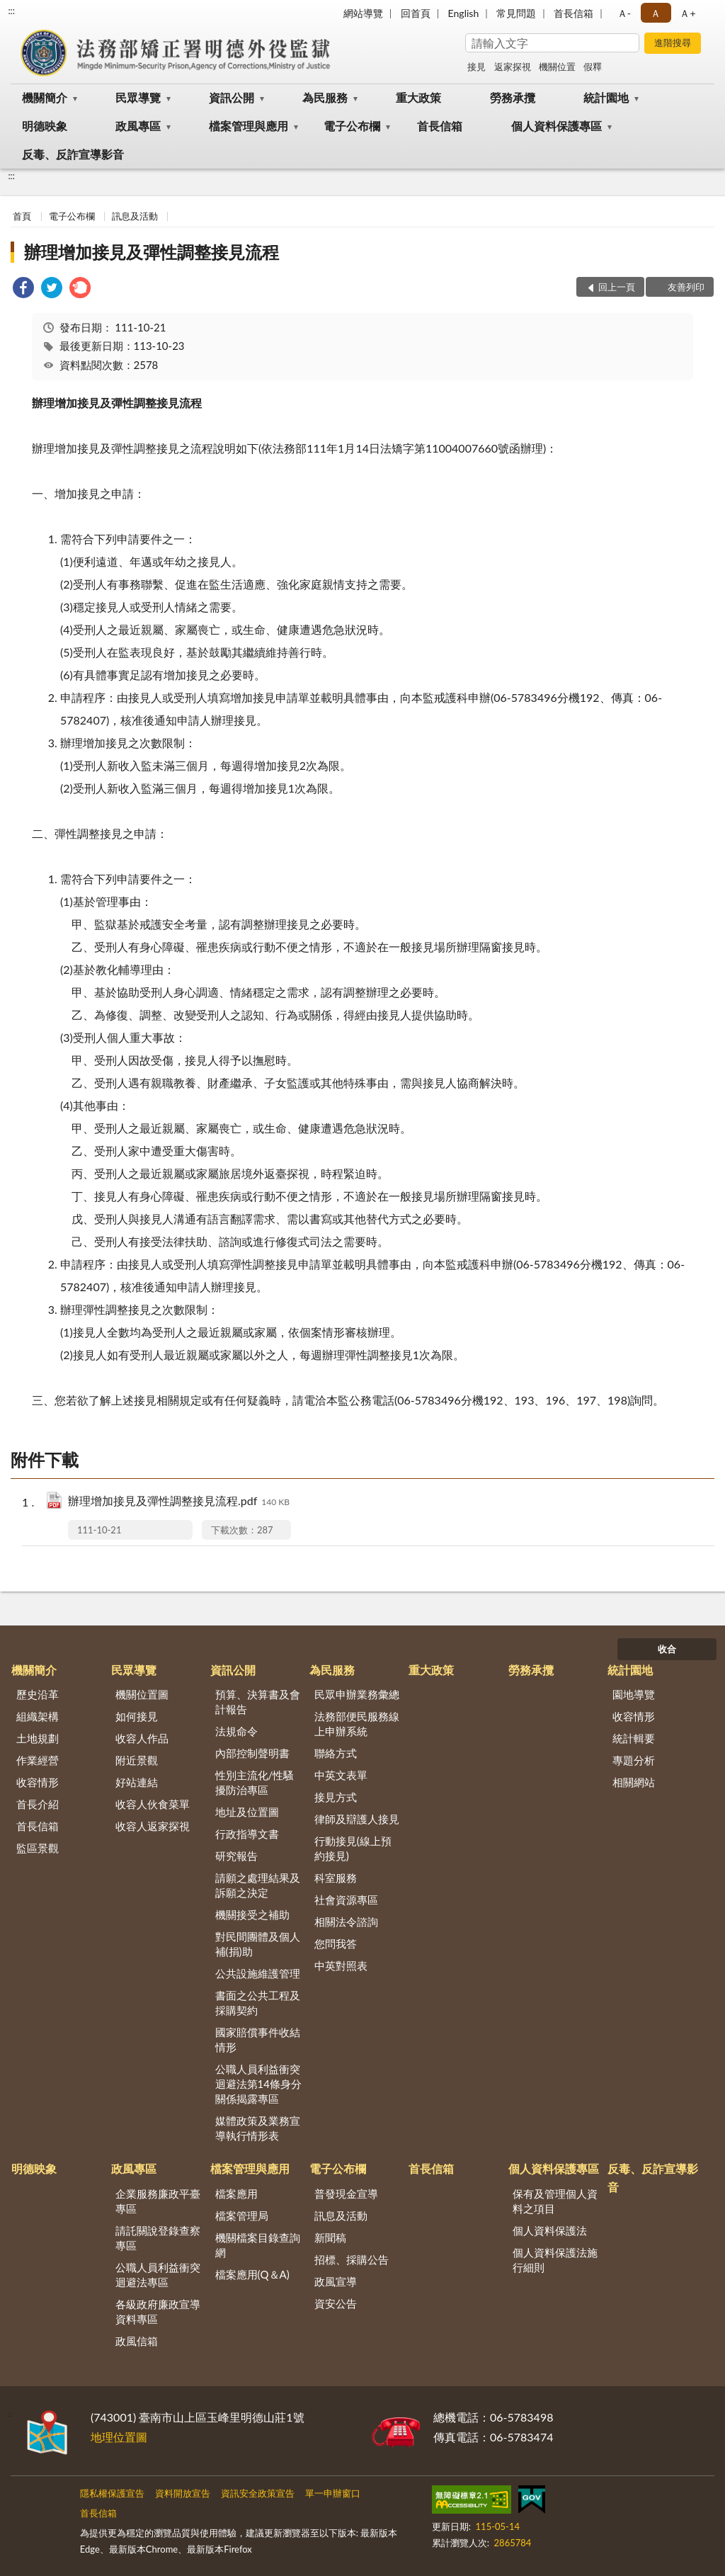 Image resolution: width=725 pixels, height=2576 pixels. Describe the element at coordinates (136, 1760) in the screenshot. I see `附近景觀` at that location.